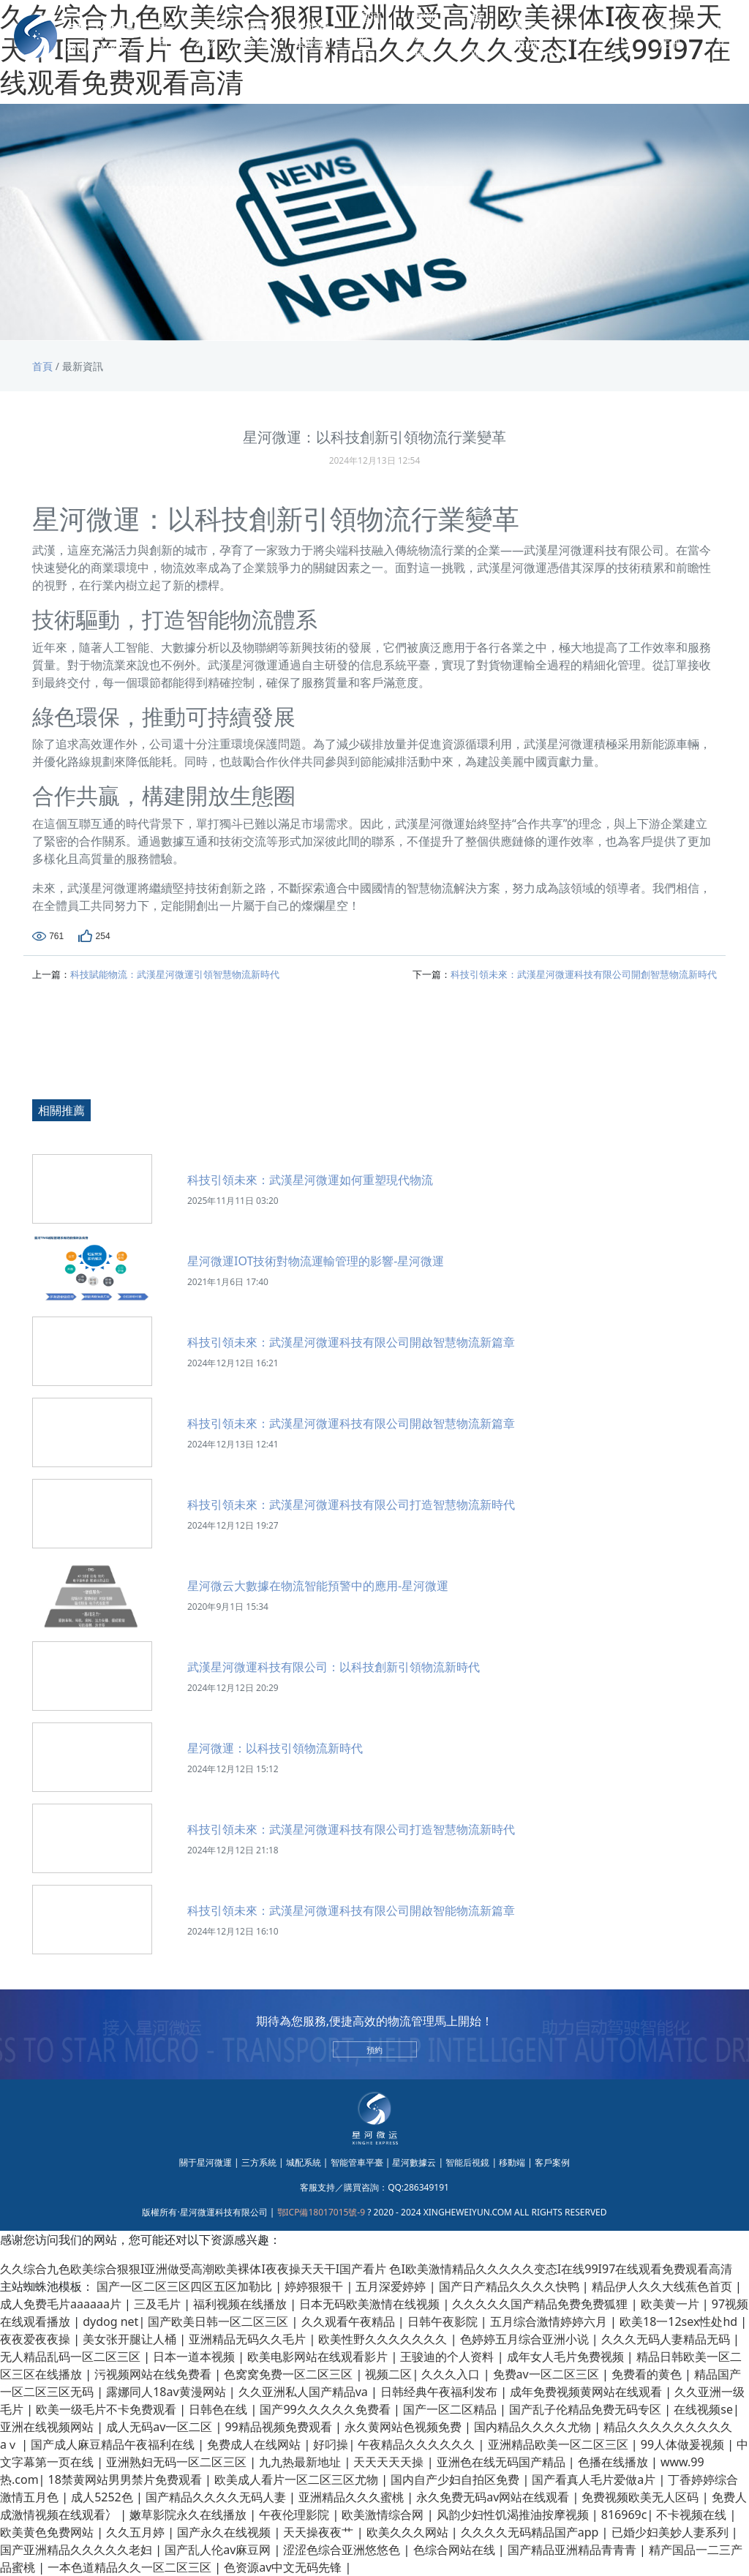  Describe the element at coordinates (721, 36) in the screenshot. I see `英文` at that location.